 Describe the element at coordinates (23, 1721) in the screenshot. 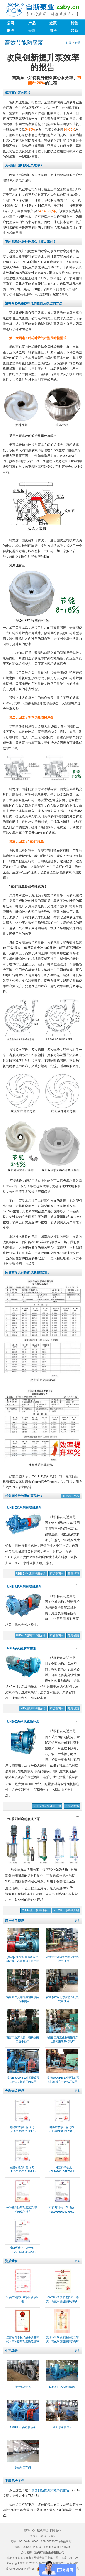

I see `UHB-Z系列脱硫循环泵` at that location.